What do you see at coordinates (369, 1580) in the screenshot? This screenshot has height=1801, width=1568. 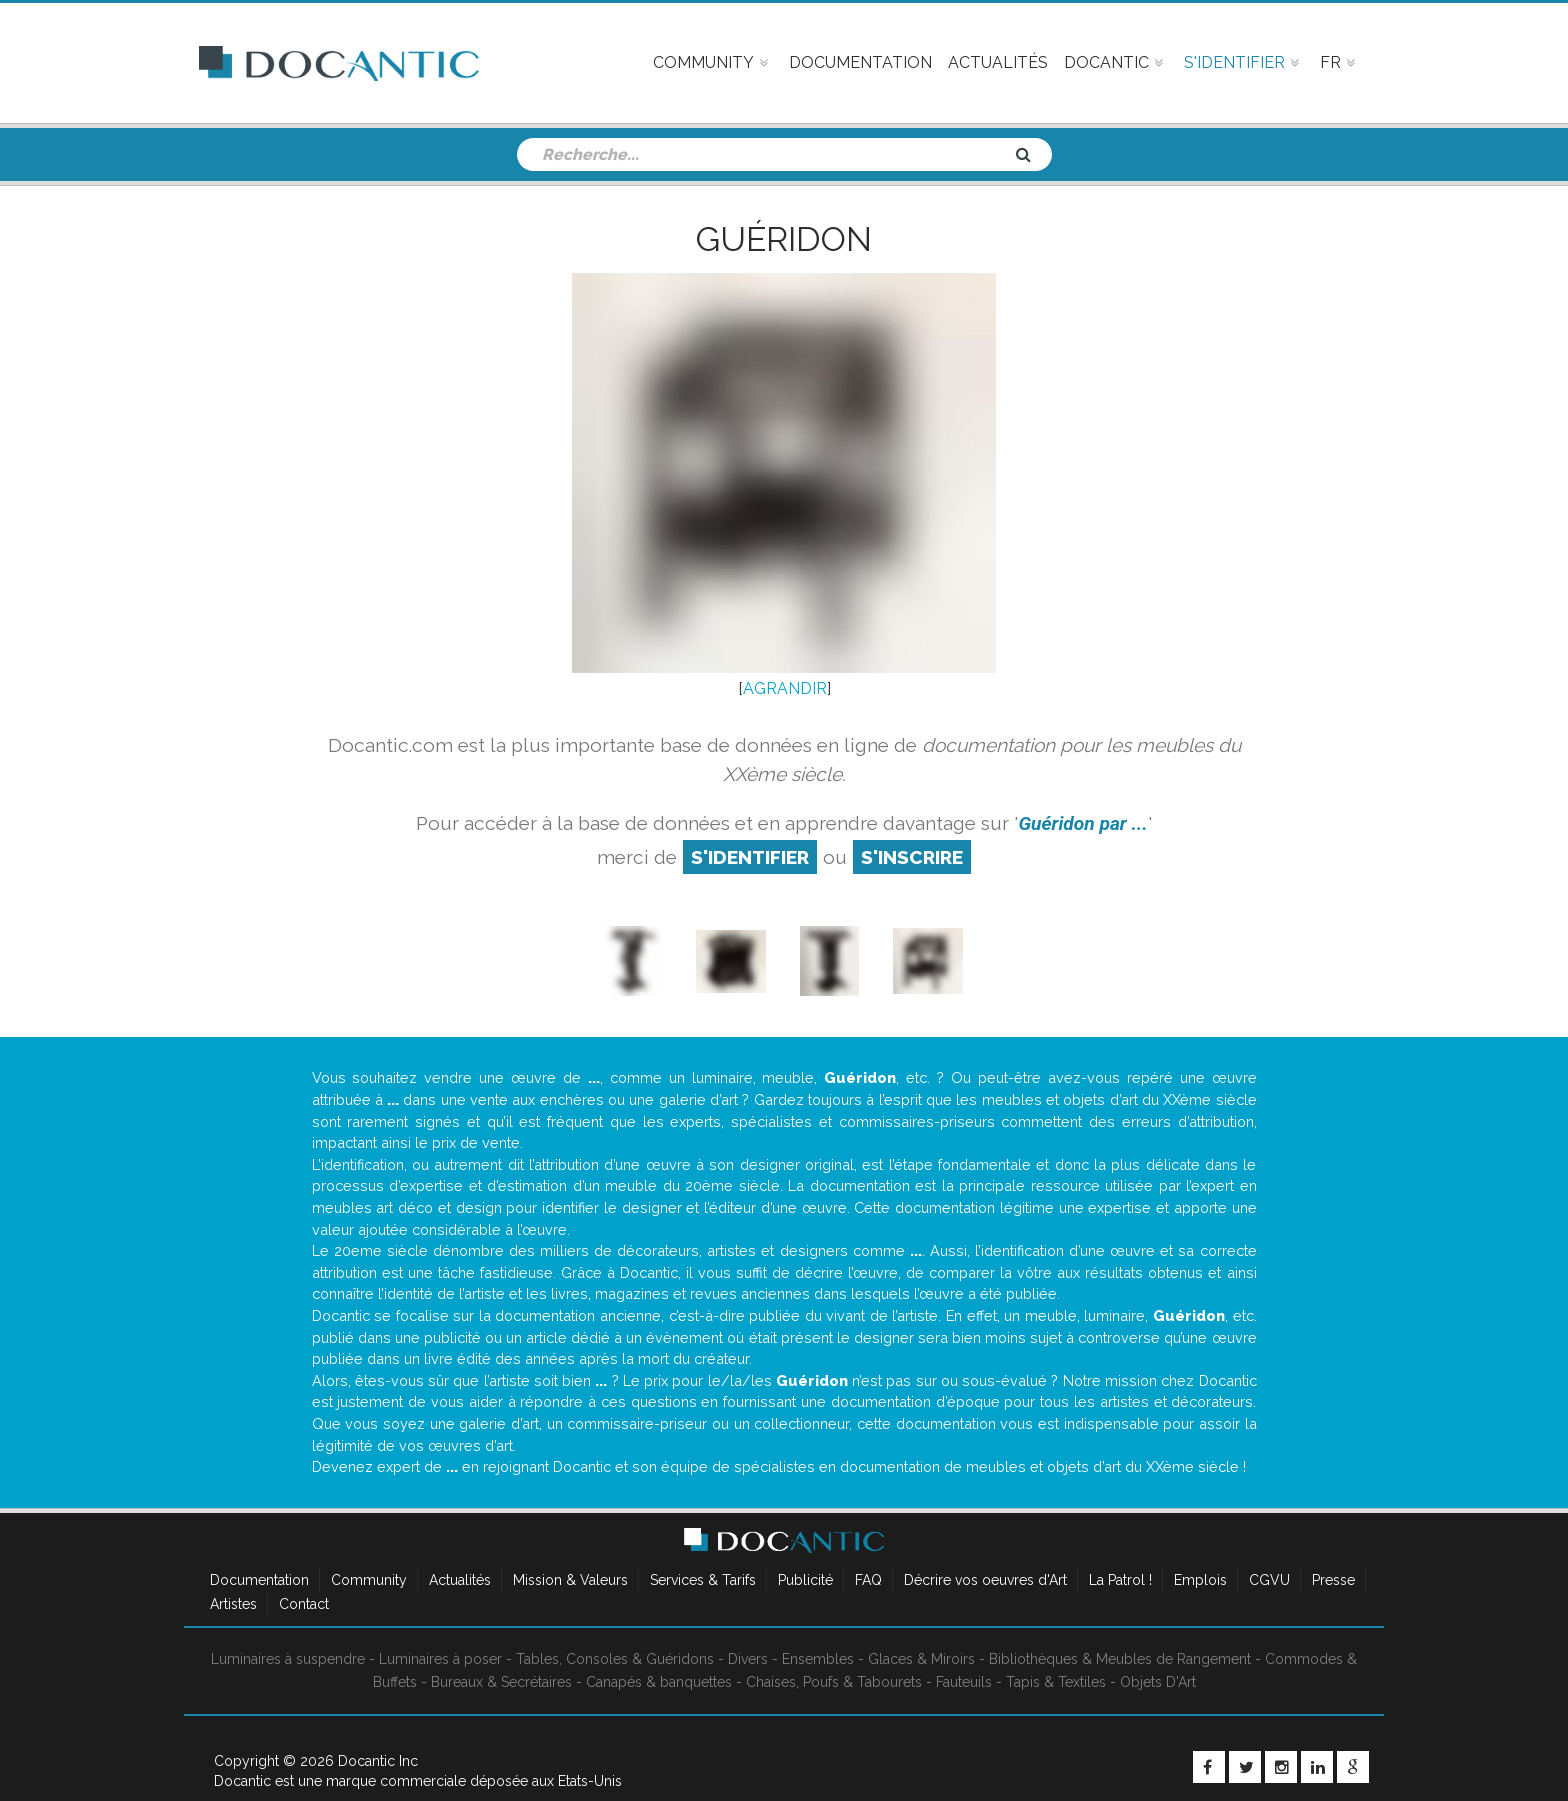 I see `Community` at bounding box center [369, 1580].